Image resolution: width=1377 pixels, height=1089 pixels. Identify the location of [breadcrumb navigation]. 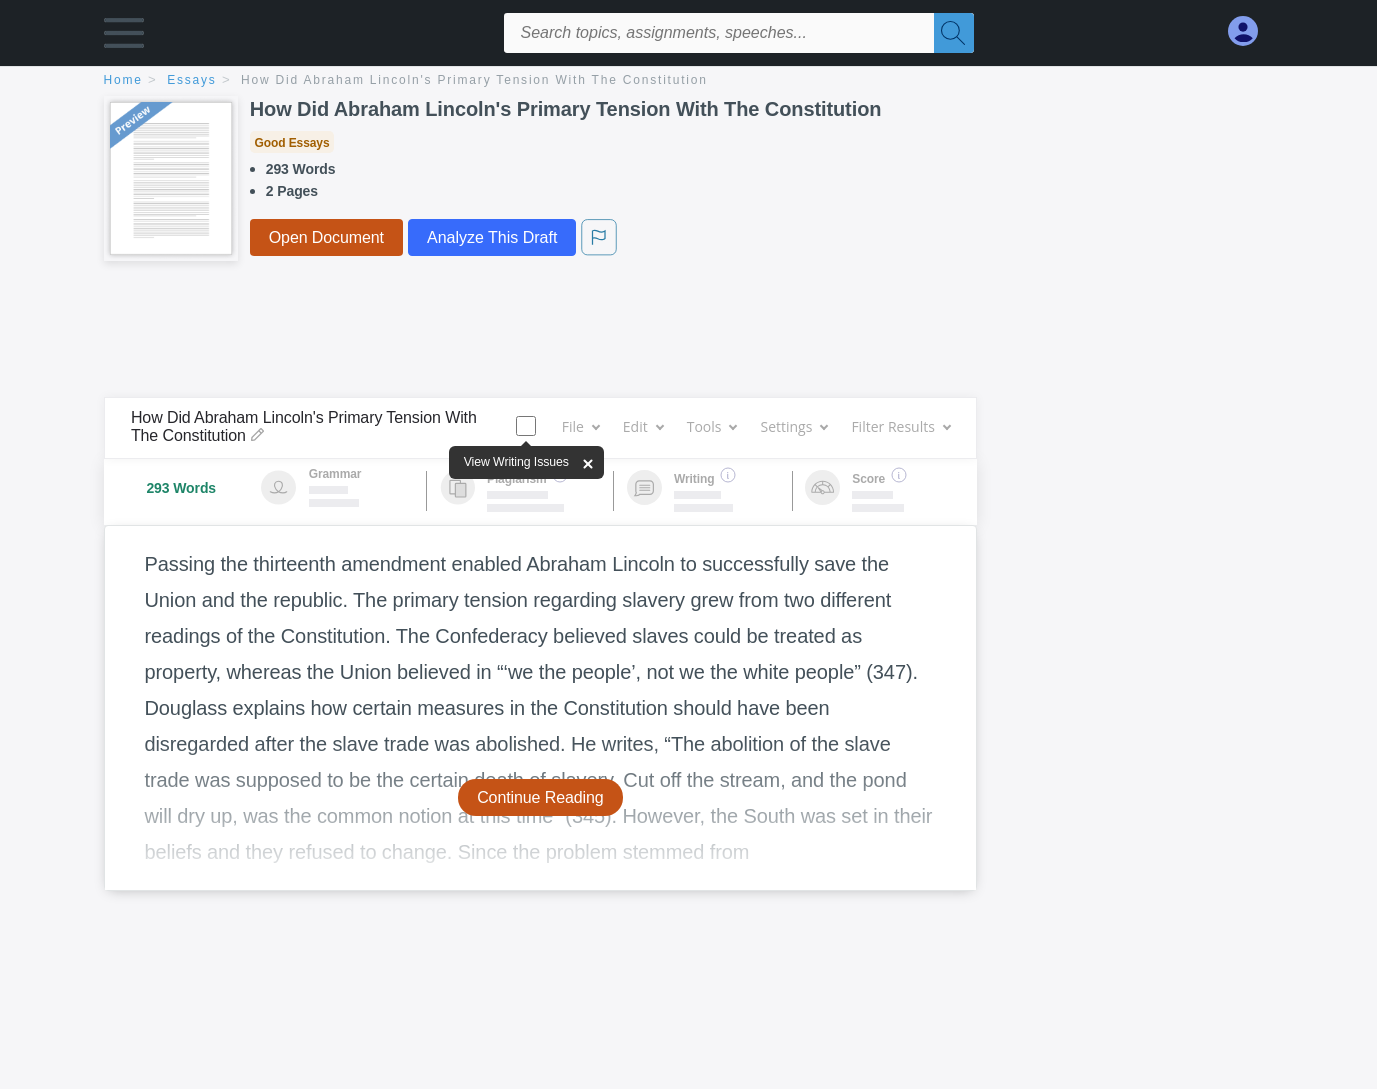
(689, 81).